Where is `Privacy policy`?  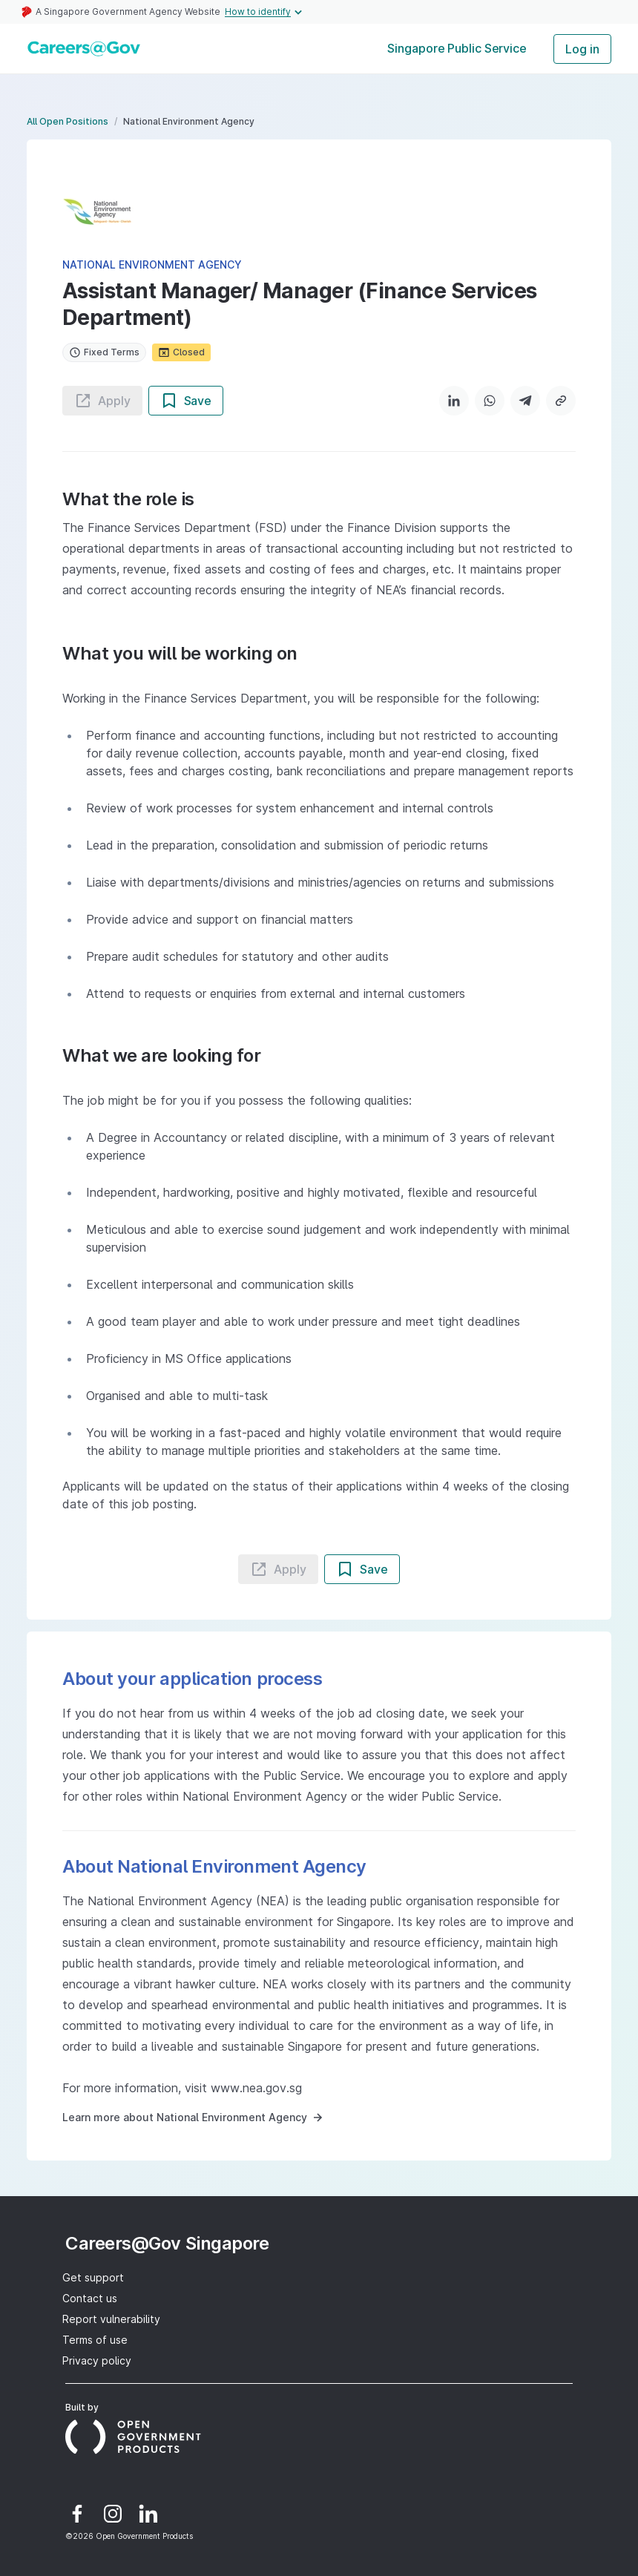
Privacy policy is located at coordinates (96, 2360).